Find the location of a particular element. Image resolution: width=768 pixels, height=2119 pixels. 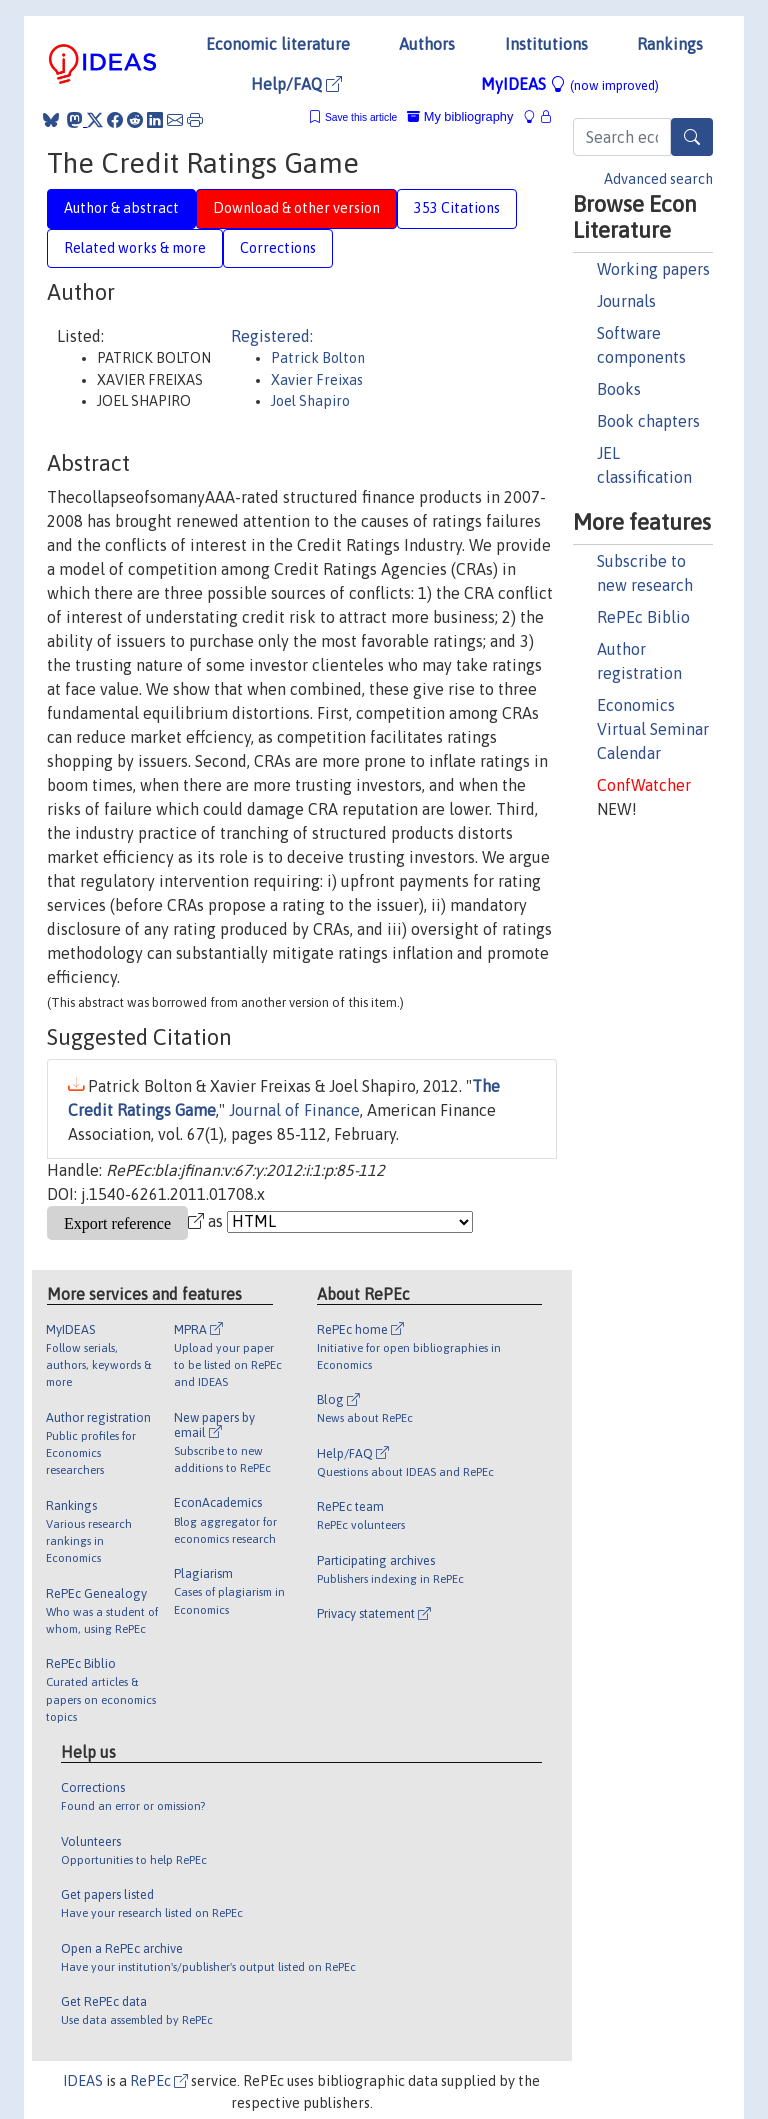

Authors is located at coordinates (427, 44).